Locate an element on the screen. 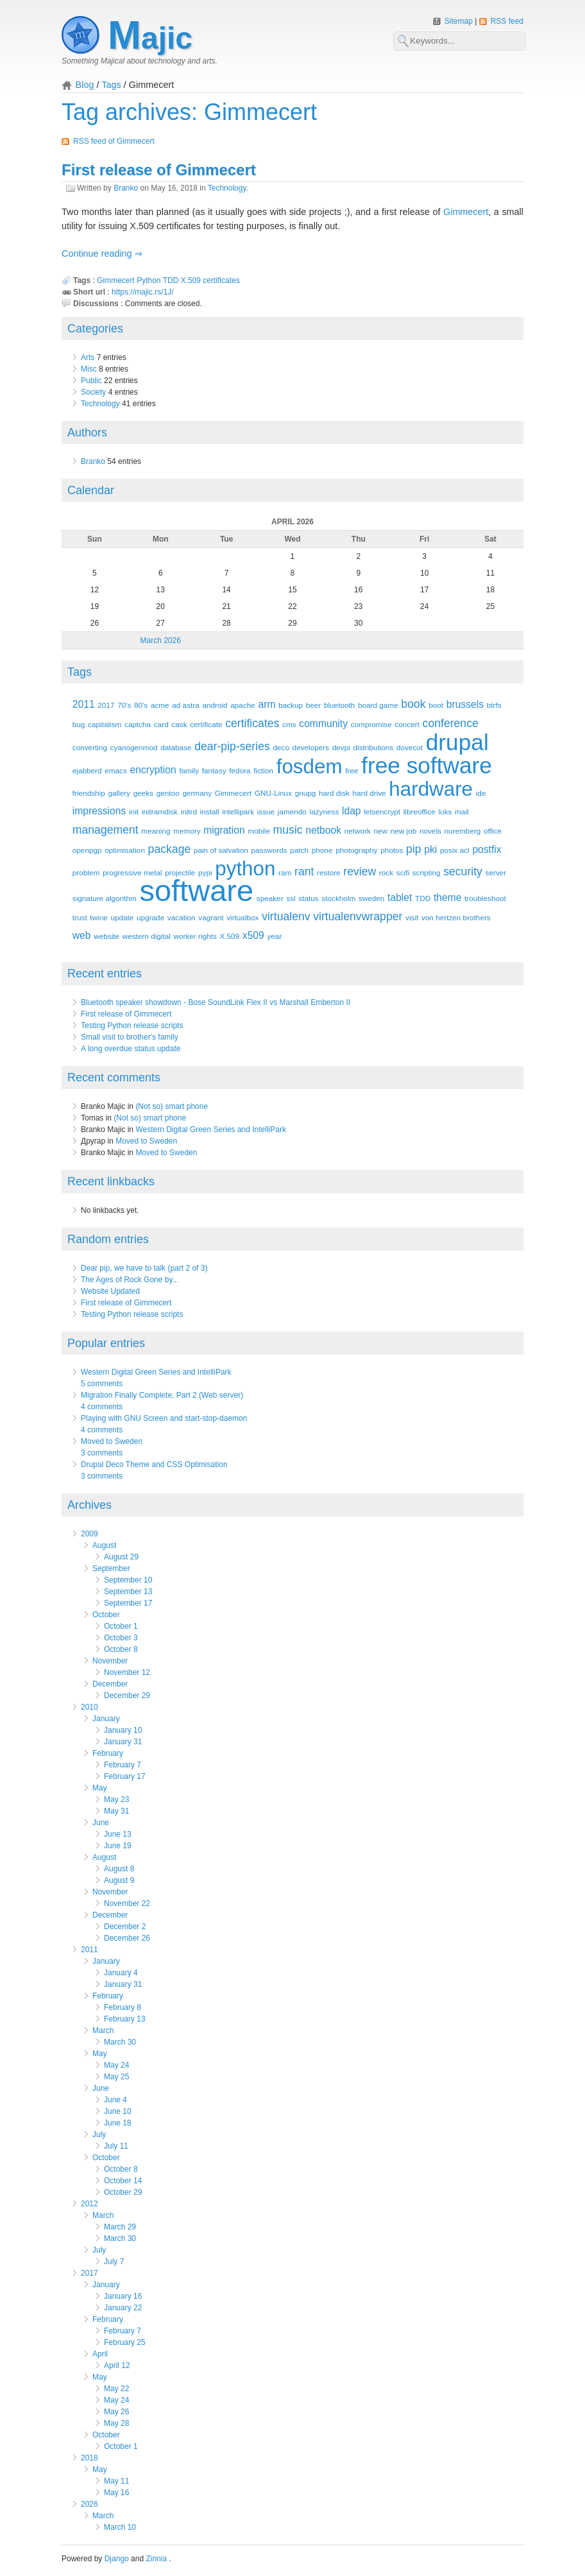  fantasy is located at coordinates (214, 770).